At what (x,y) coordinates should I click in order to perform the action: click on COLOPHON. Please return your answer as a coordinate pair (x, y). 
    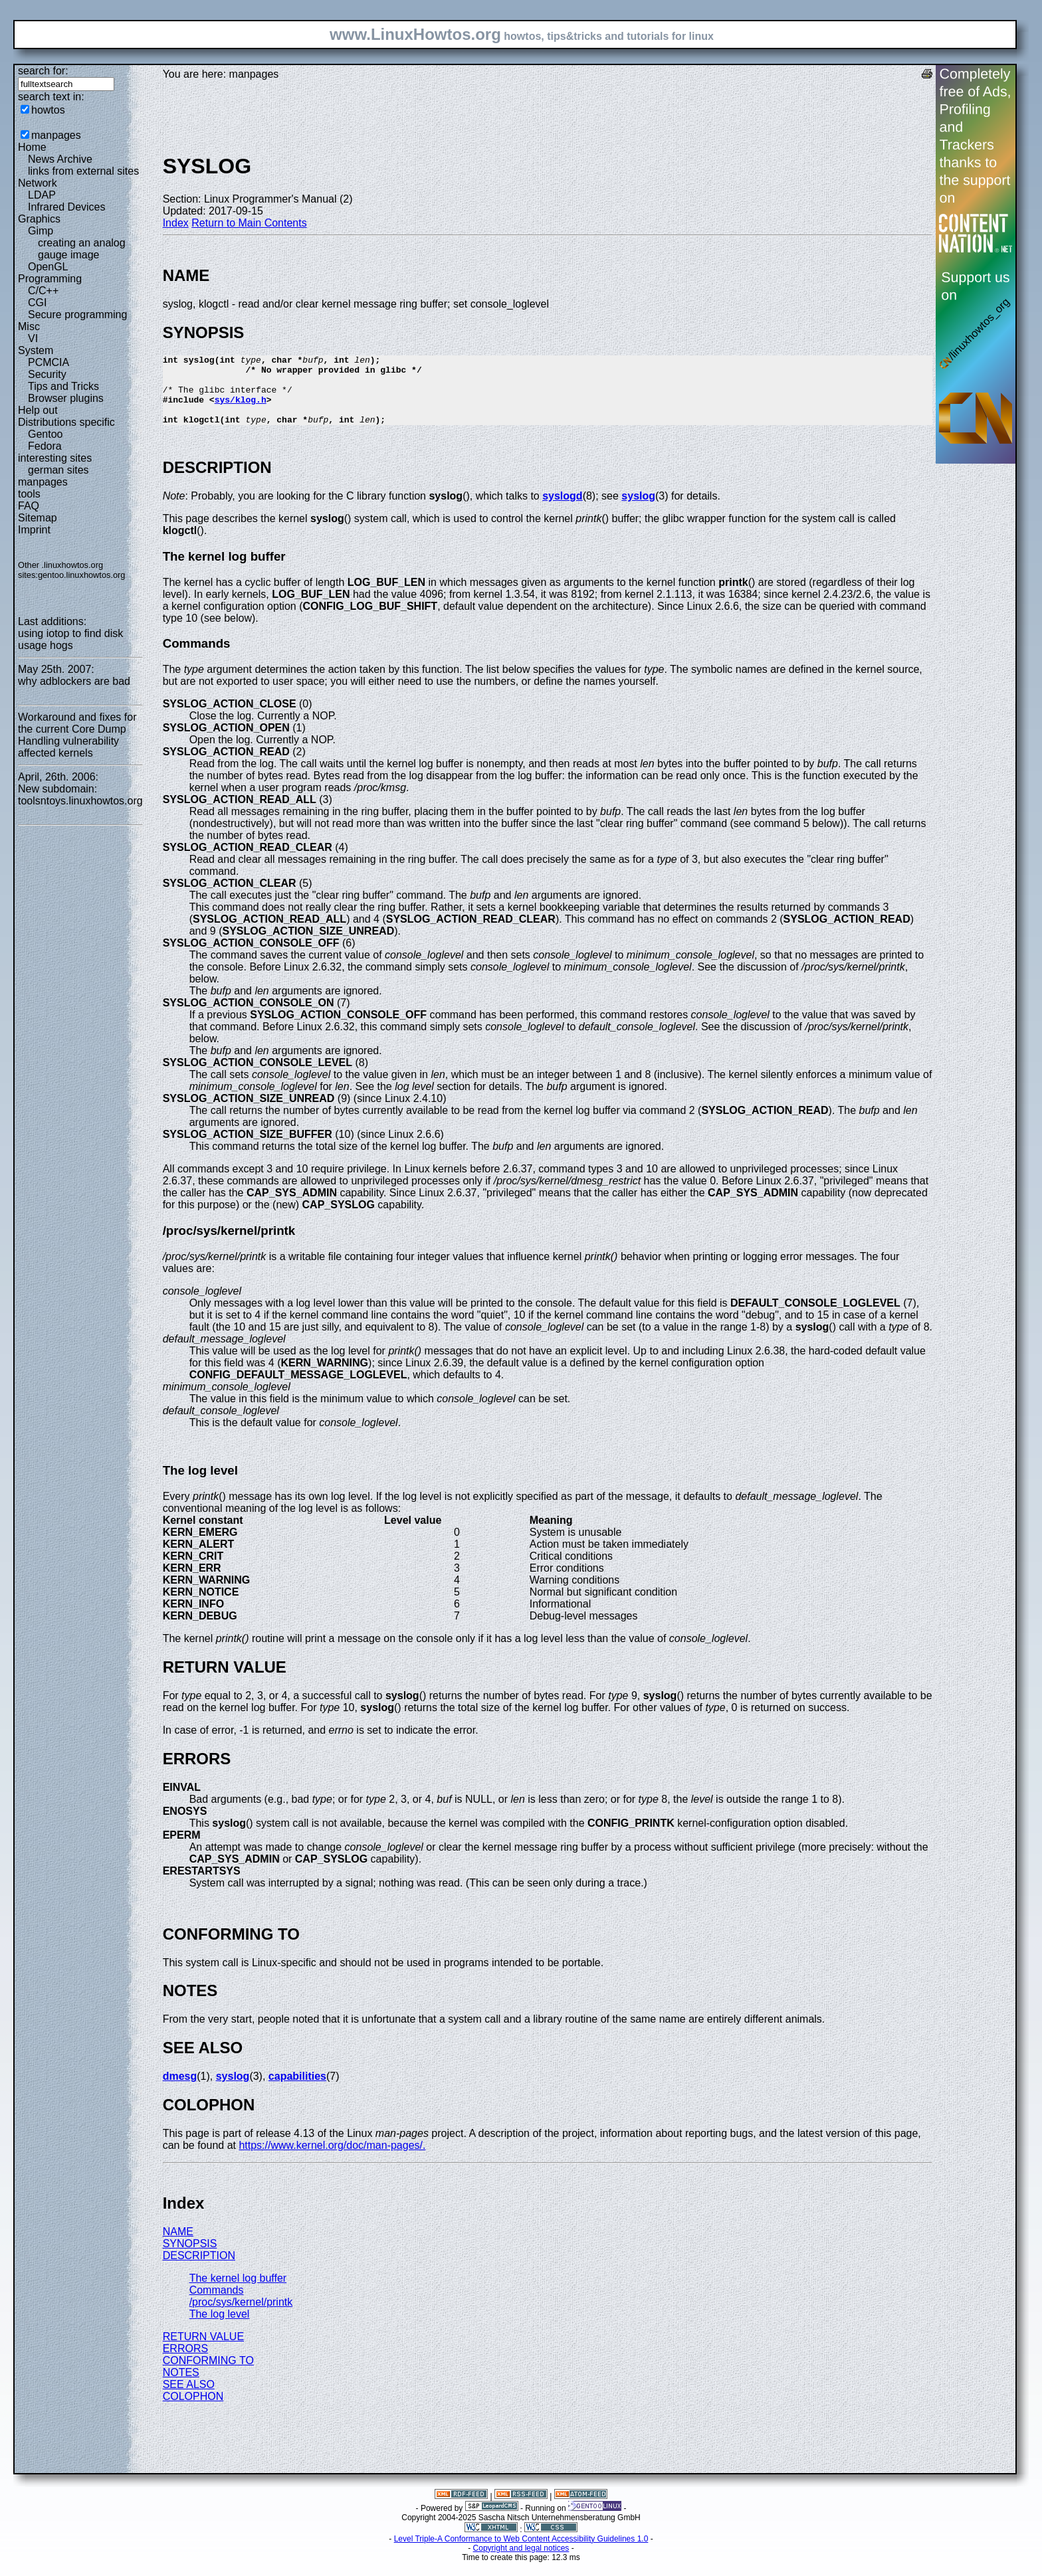
    Looking at the image, I should click on (193, 2410).